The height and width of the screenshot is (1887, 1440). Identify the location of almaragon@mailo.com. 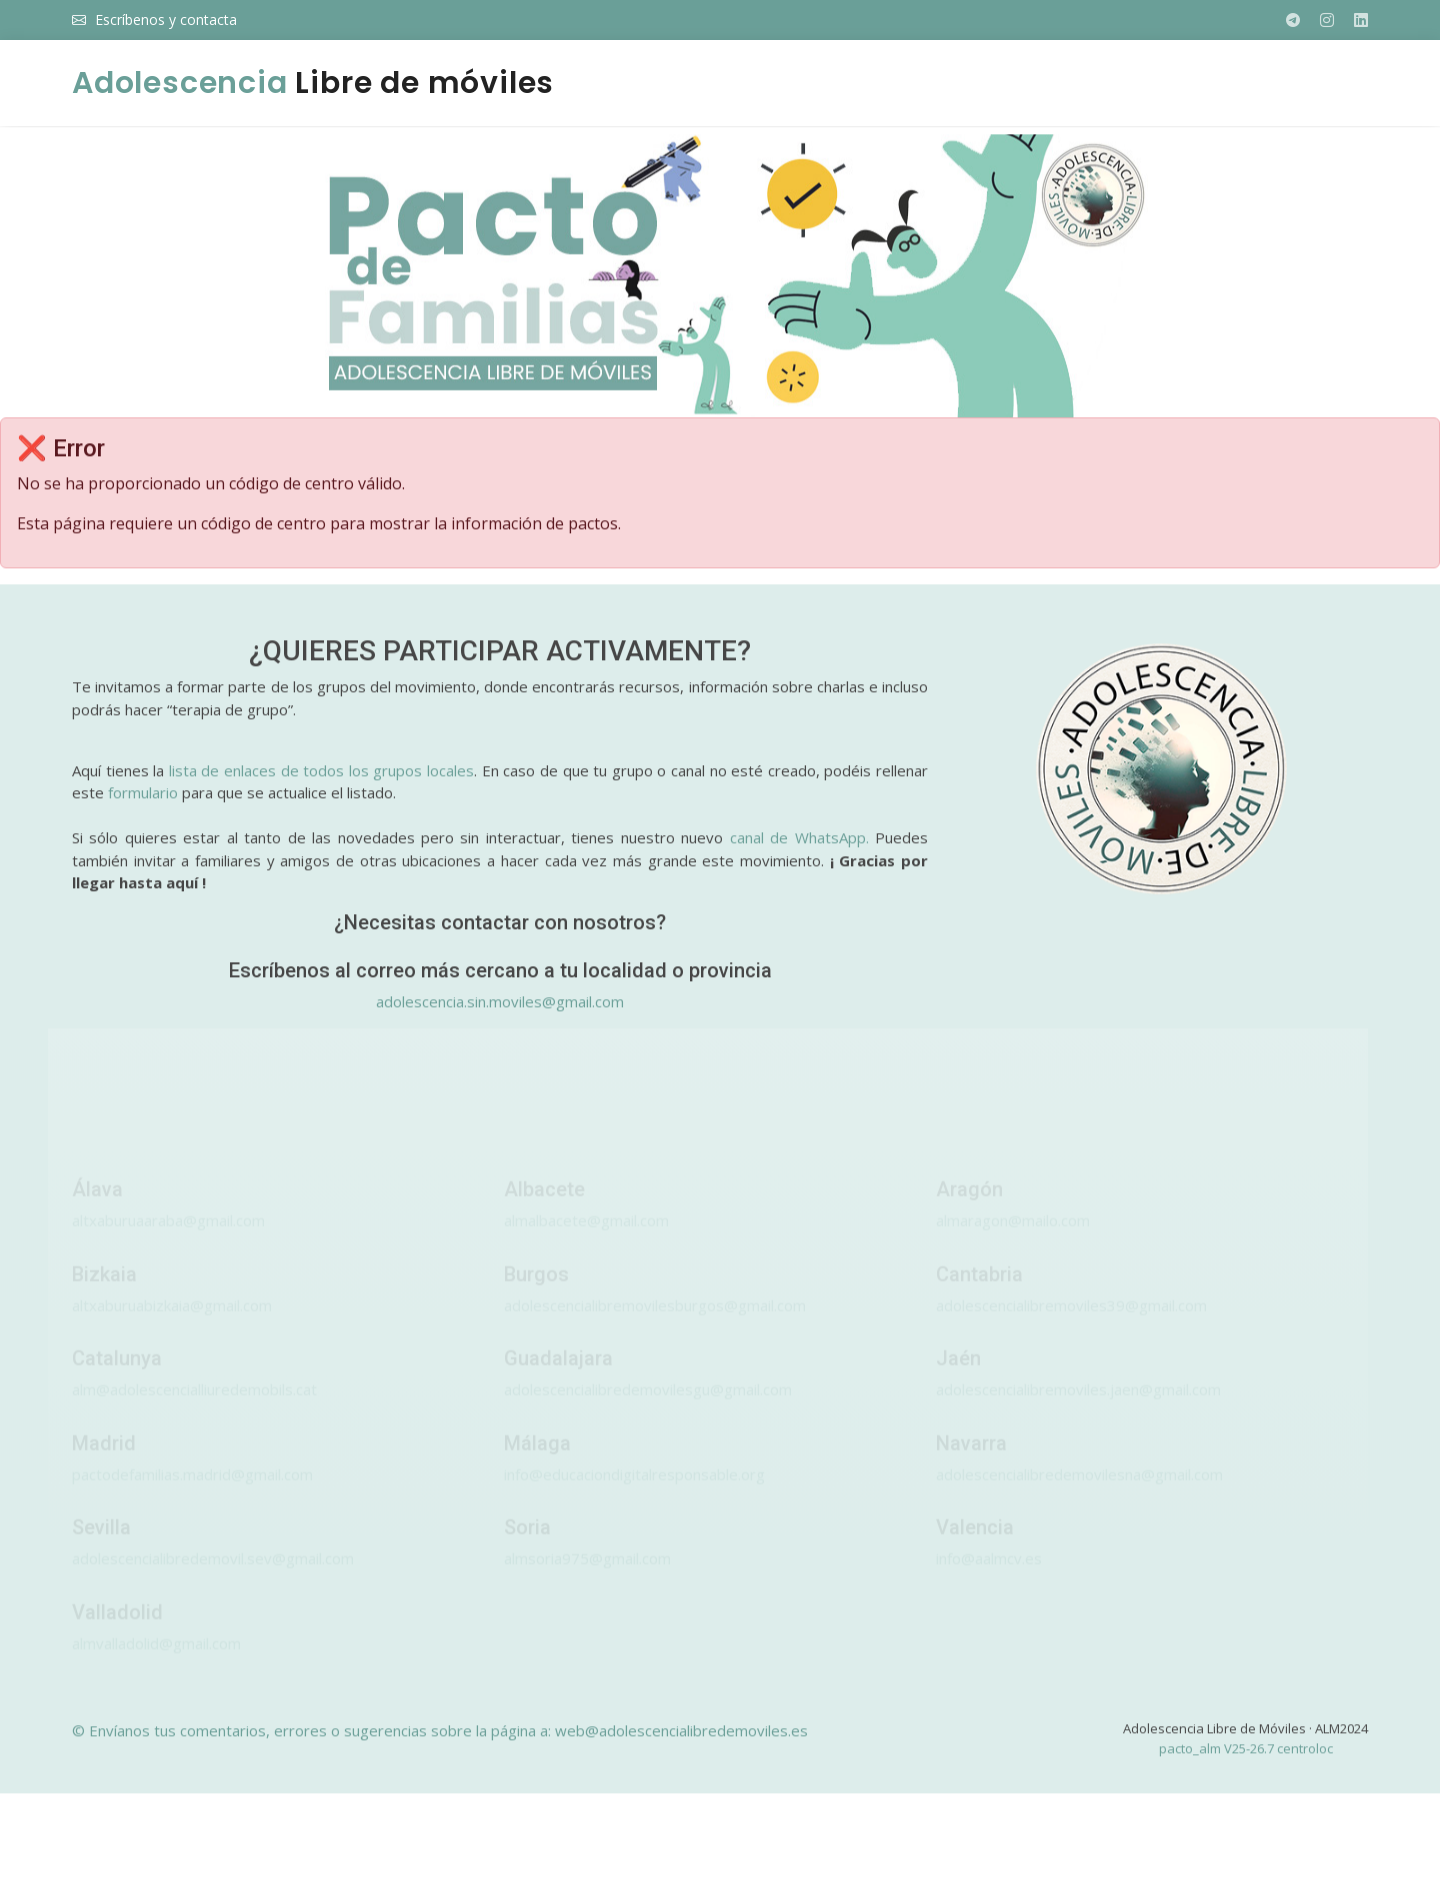
(1013, 1240).